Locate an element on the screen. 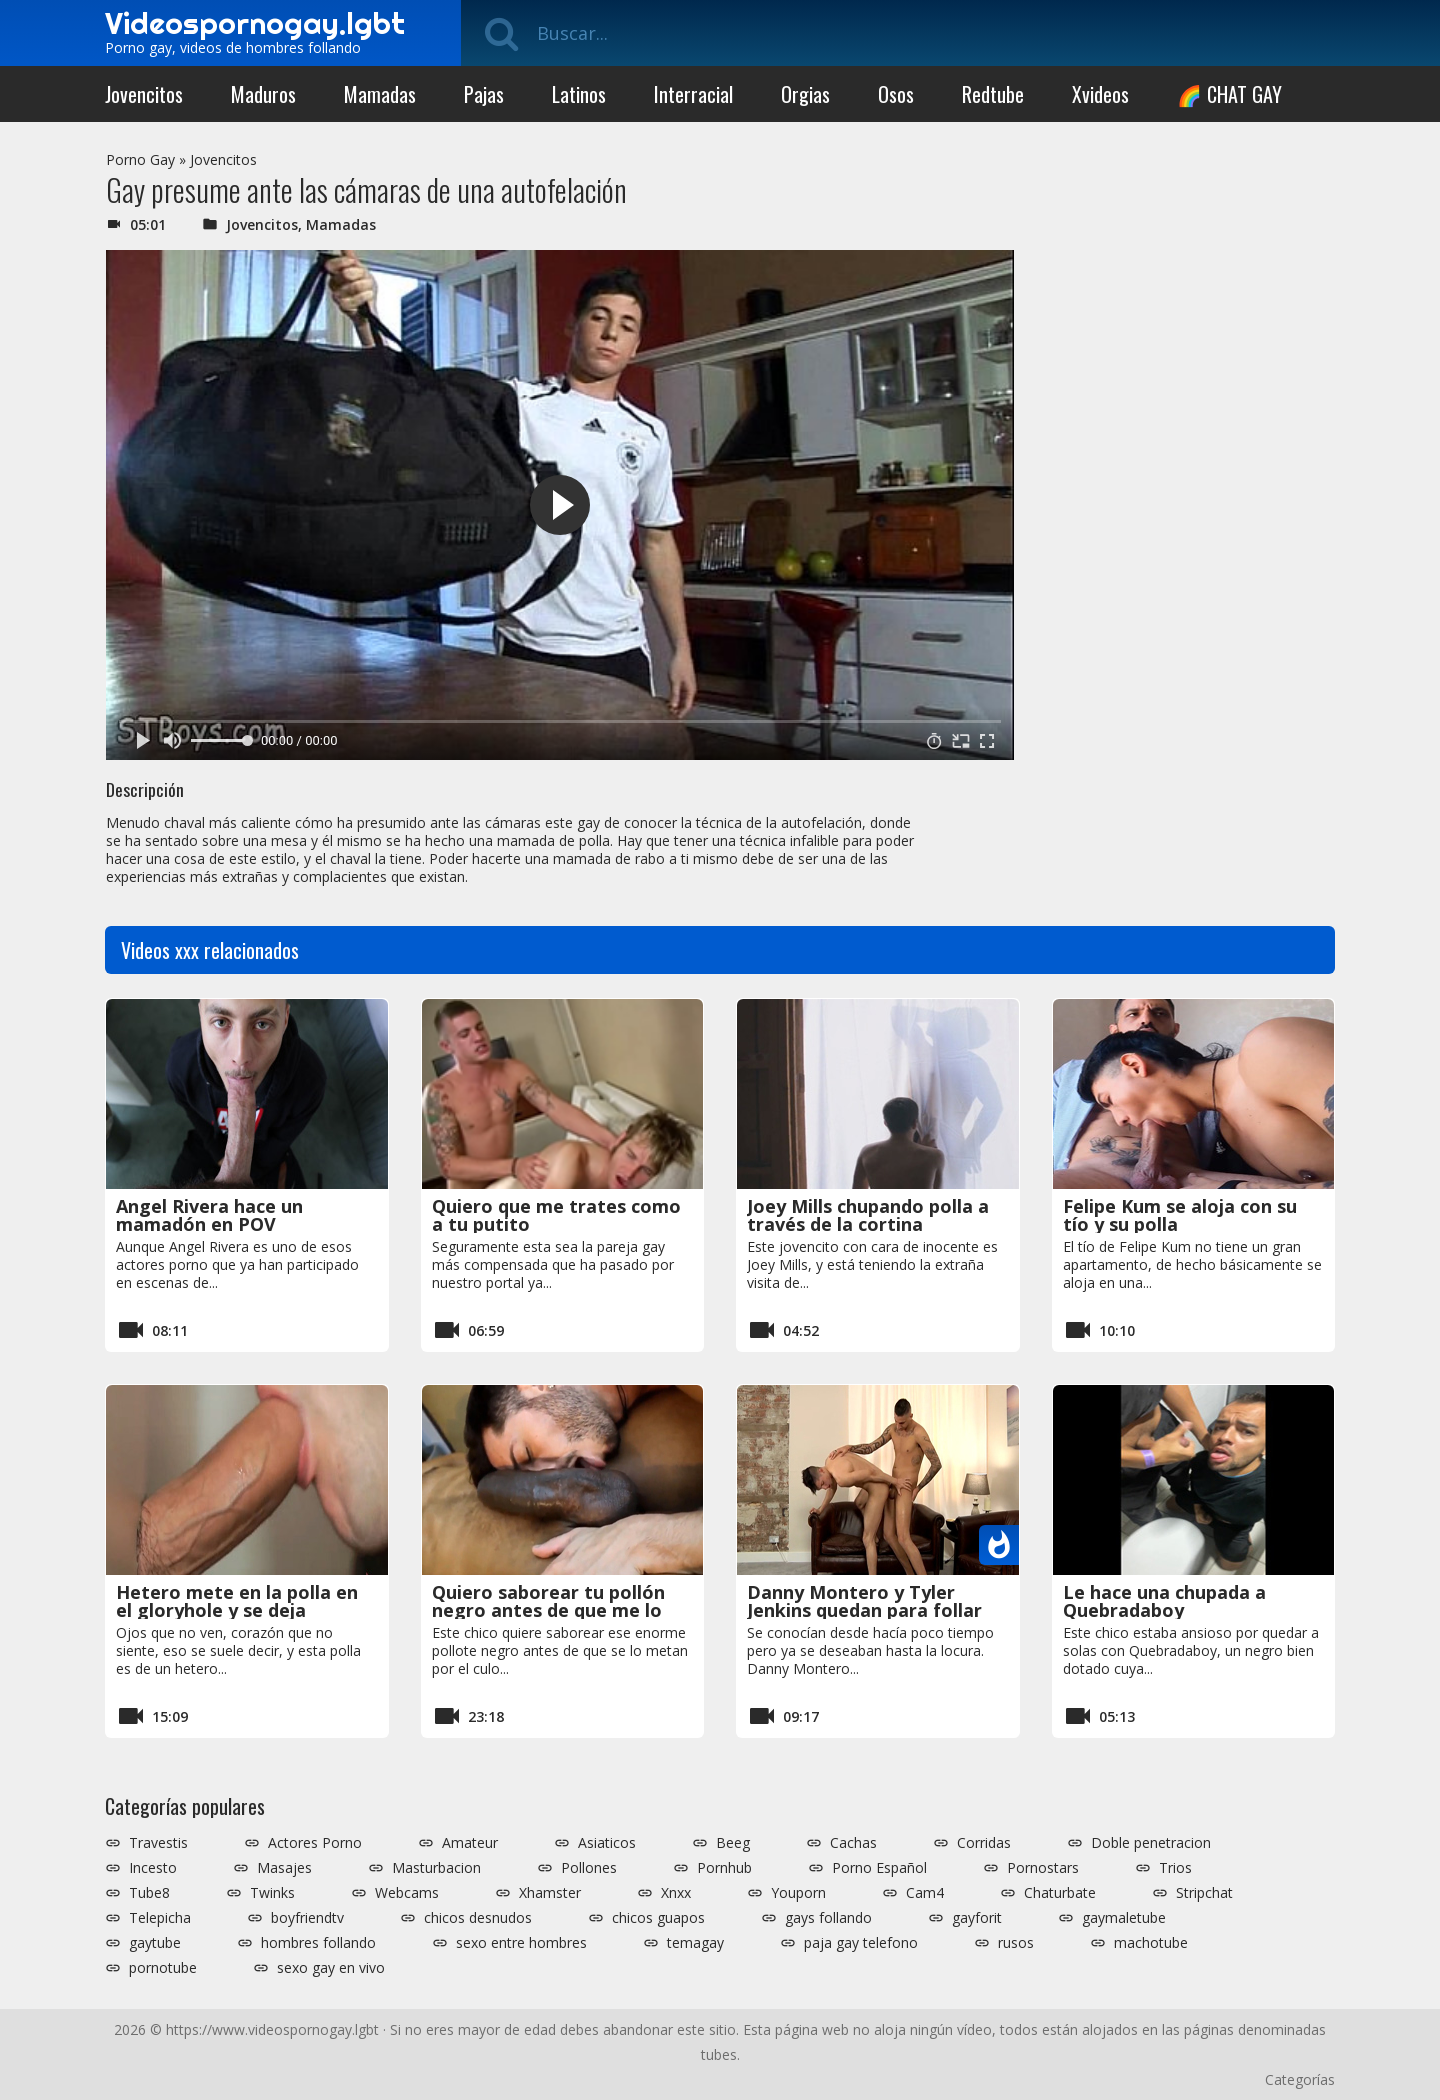  Trios is located at coordinates (1175, 1868).